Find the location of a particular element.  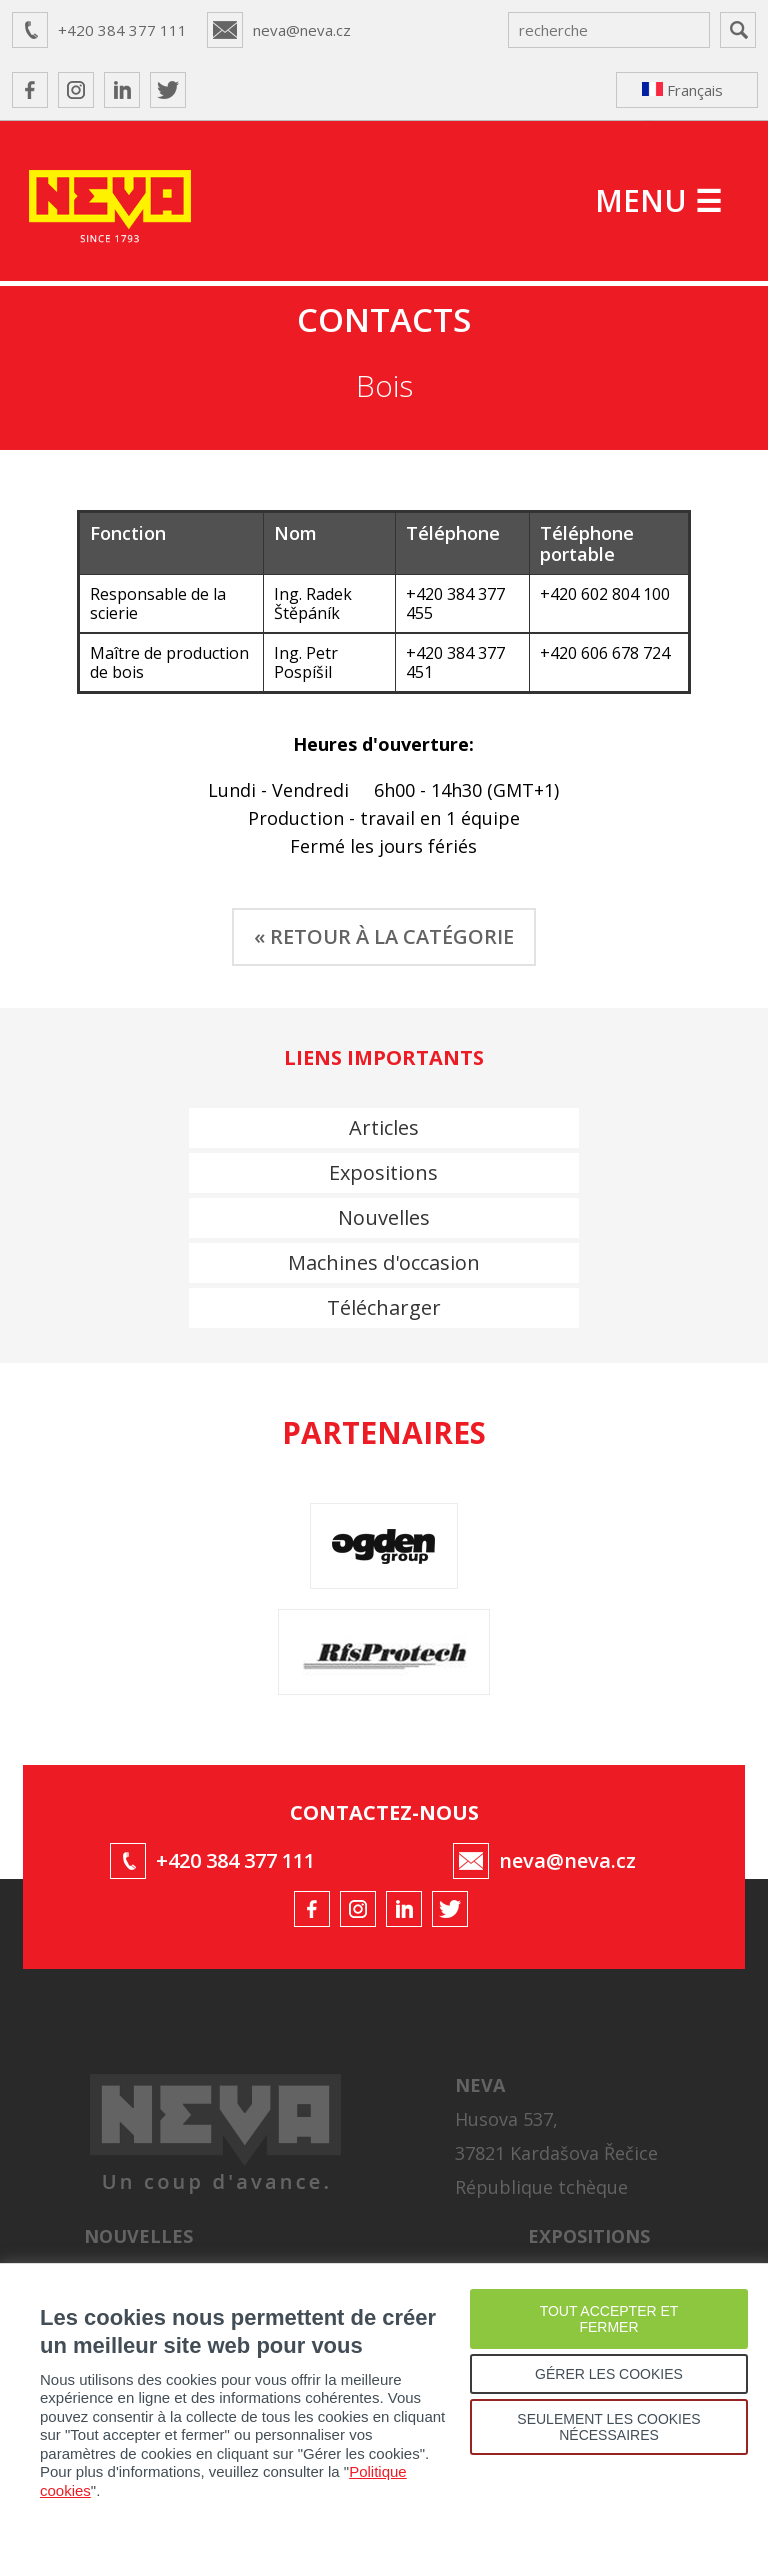

Télécharger is located at coordinates (384, 1307).